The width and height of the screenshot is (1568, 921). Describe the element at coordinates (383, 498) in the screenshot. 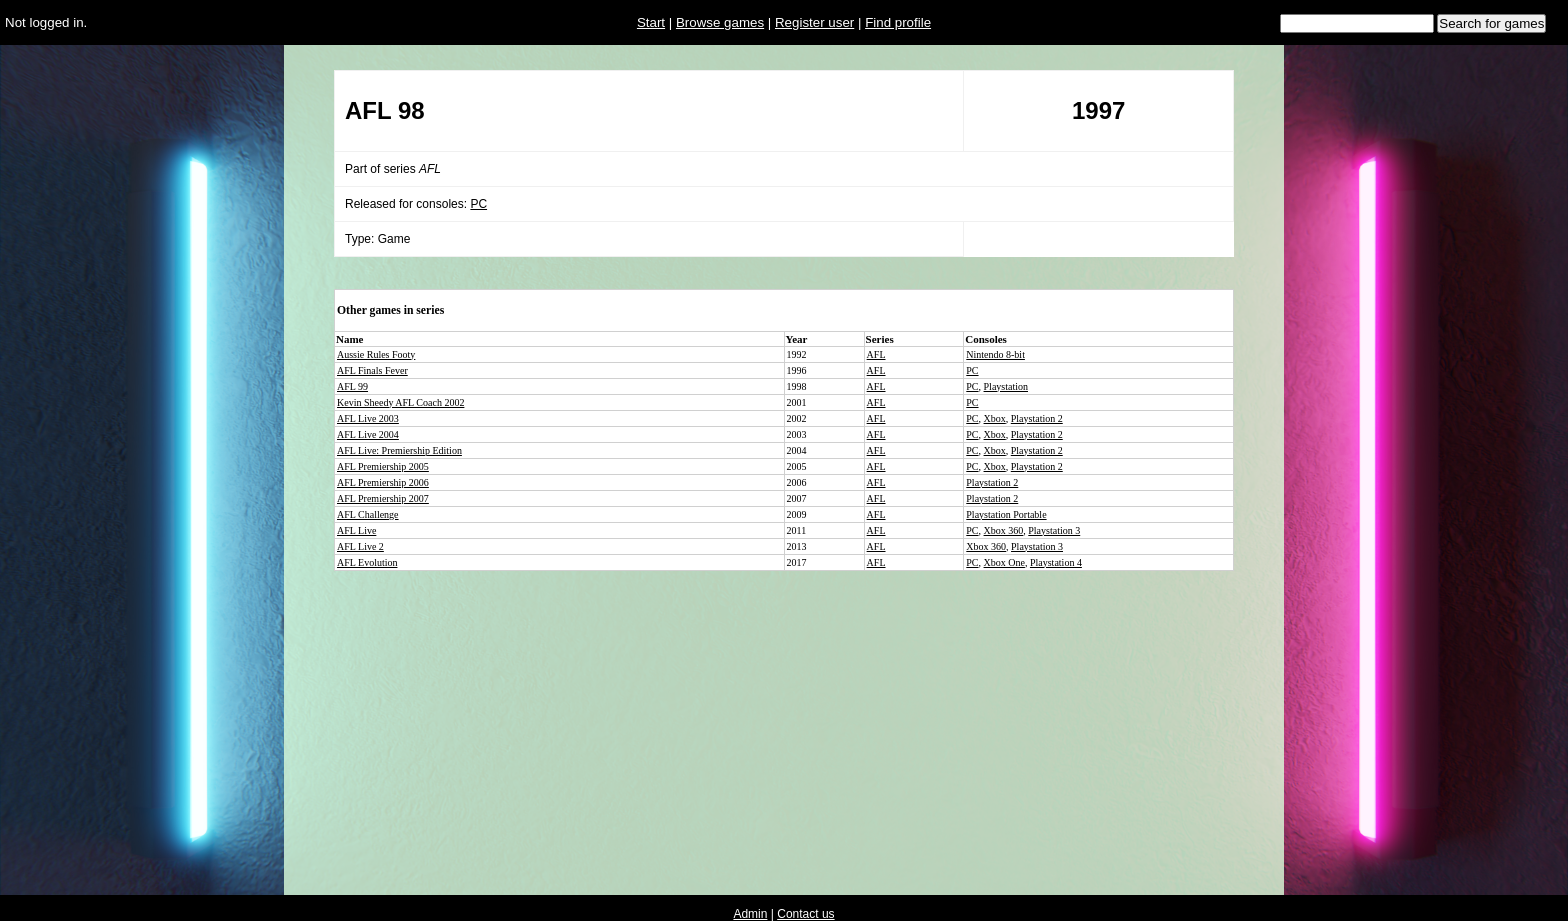

I see `AFL Premiership 2007` at that location.